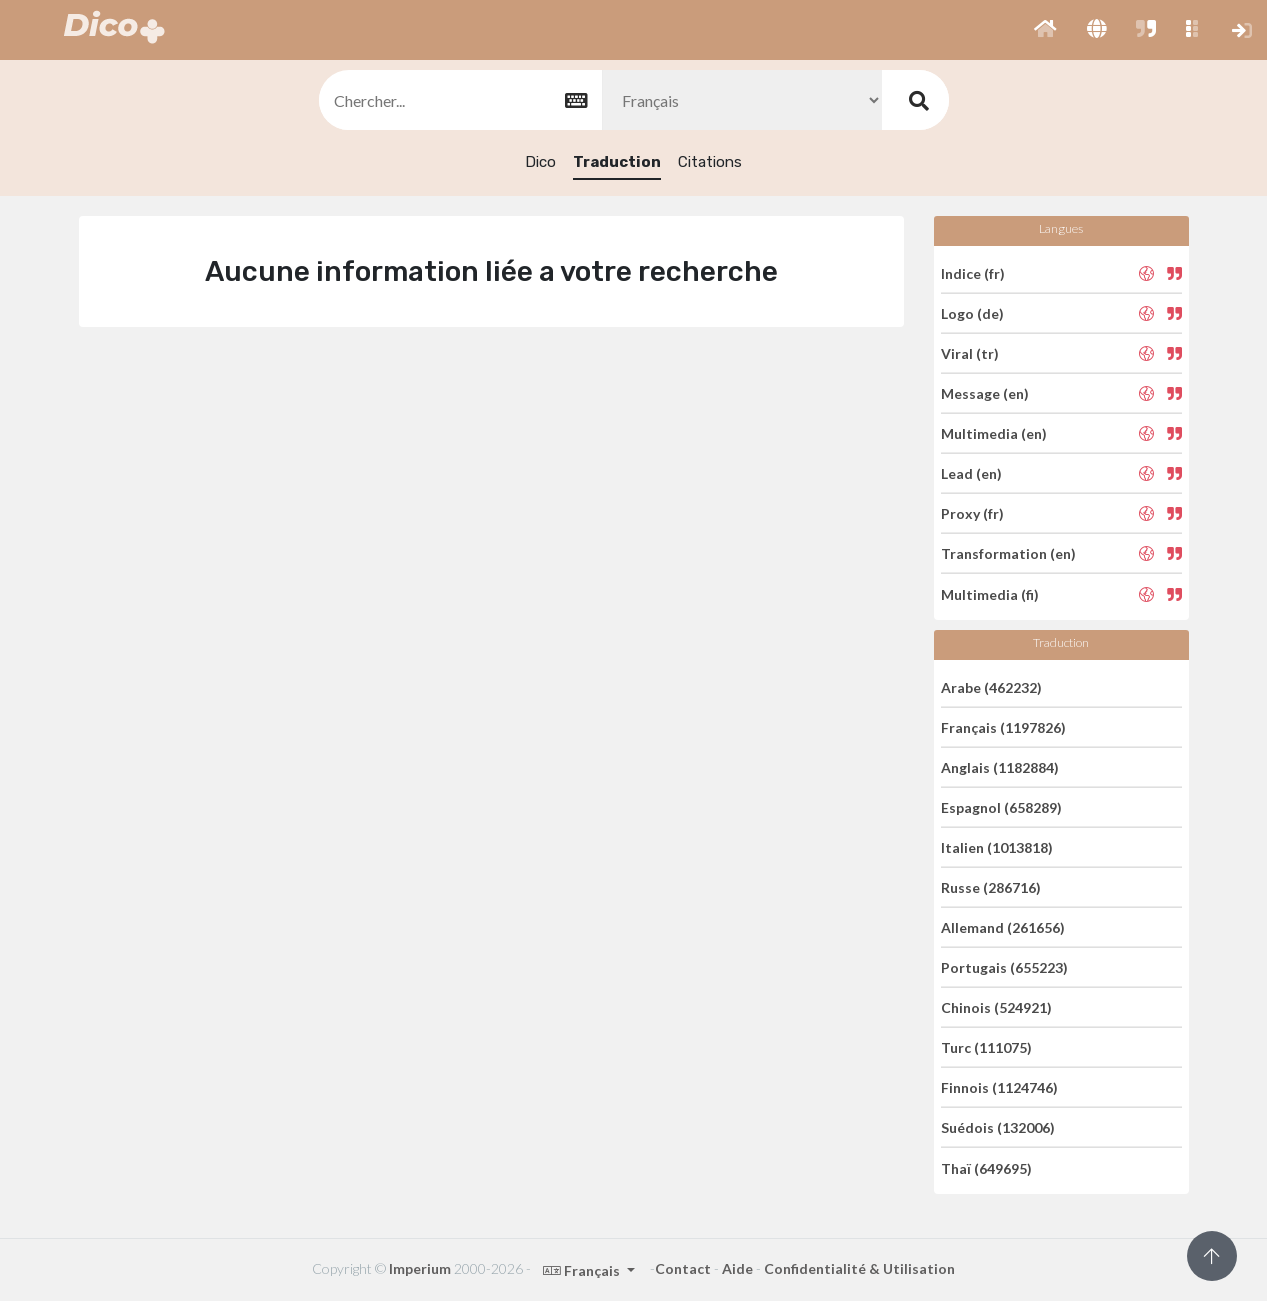 The width and height of the screenshot is (1267, 1301). I want to click on Chinois (524921), so click(996, 1007).